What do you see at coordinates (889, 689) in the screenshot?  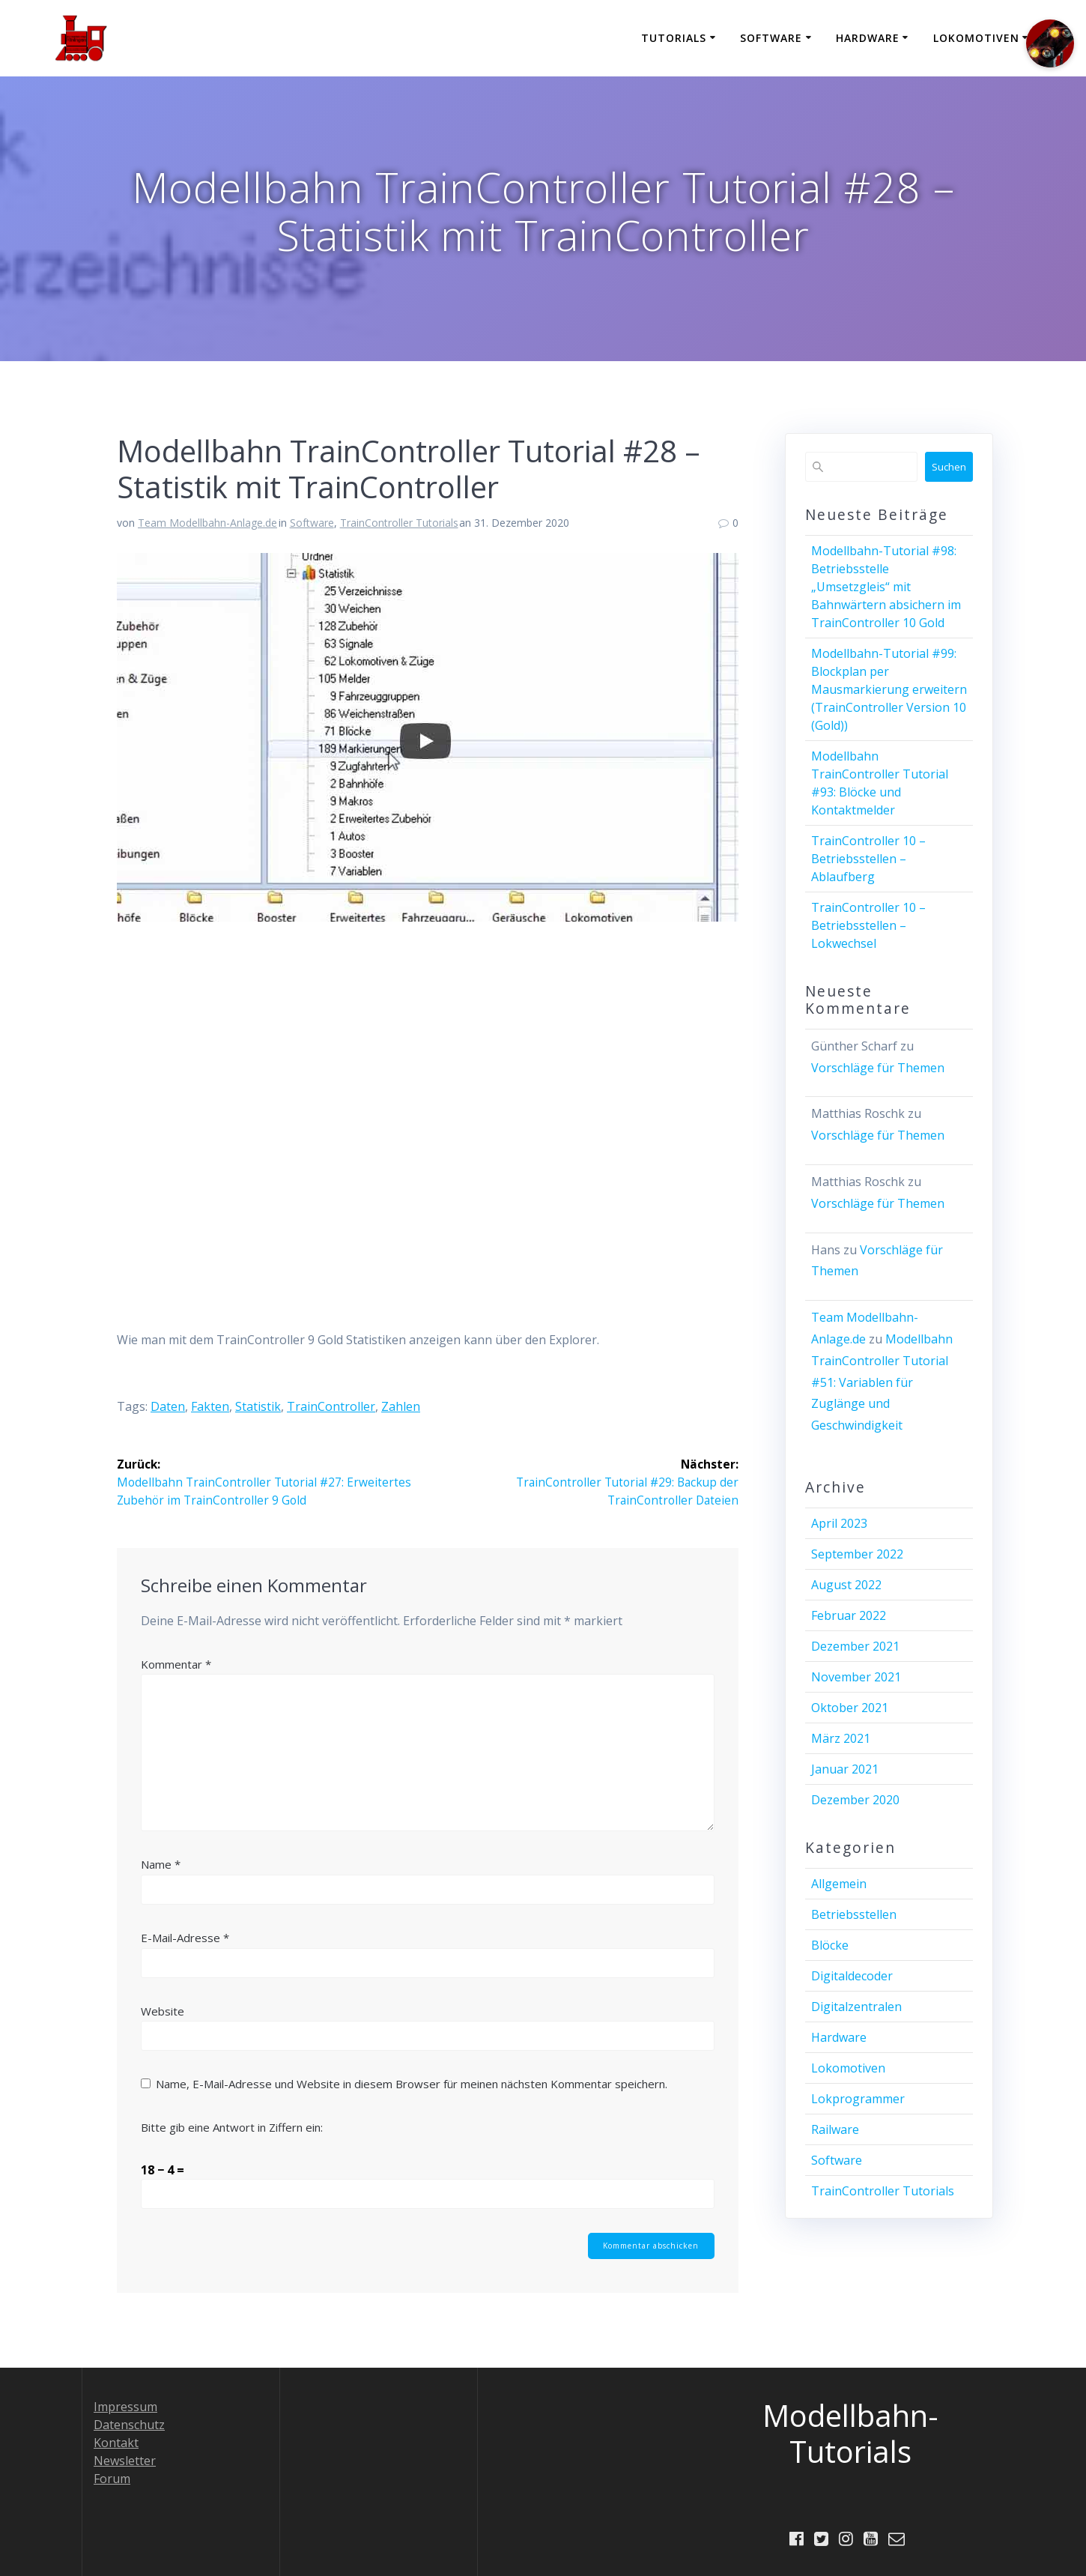 I see `Modellbahn-Tutorial #99: Blockplan per Mausmarkierung erweitern (TrainController Version 10 (Gold))` at bounding box center [889, 689].